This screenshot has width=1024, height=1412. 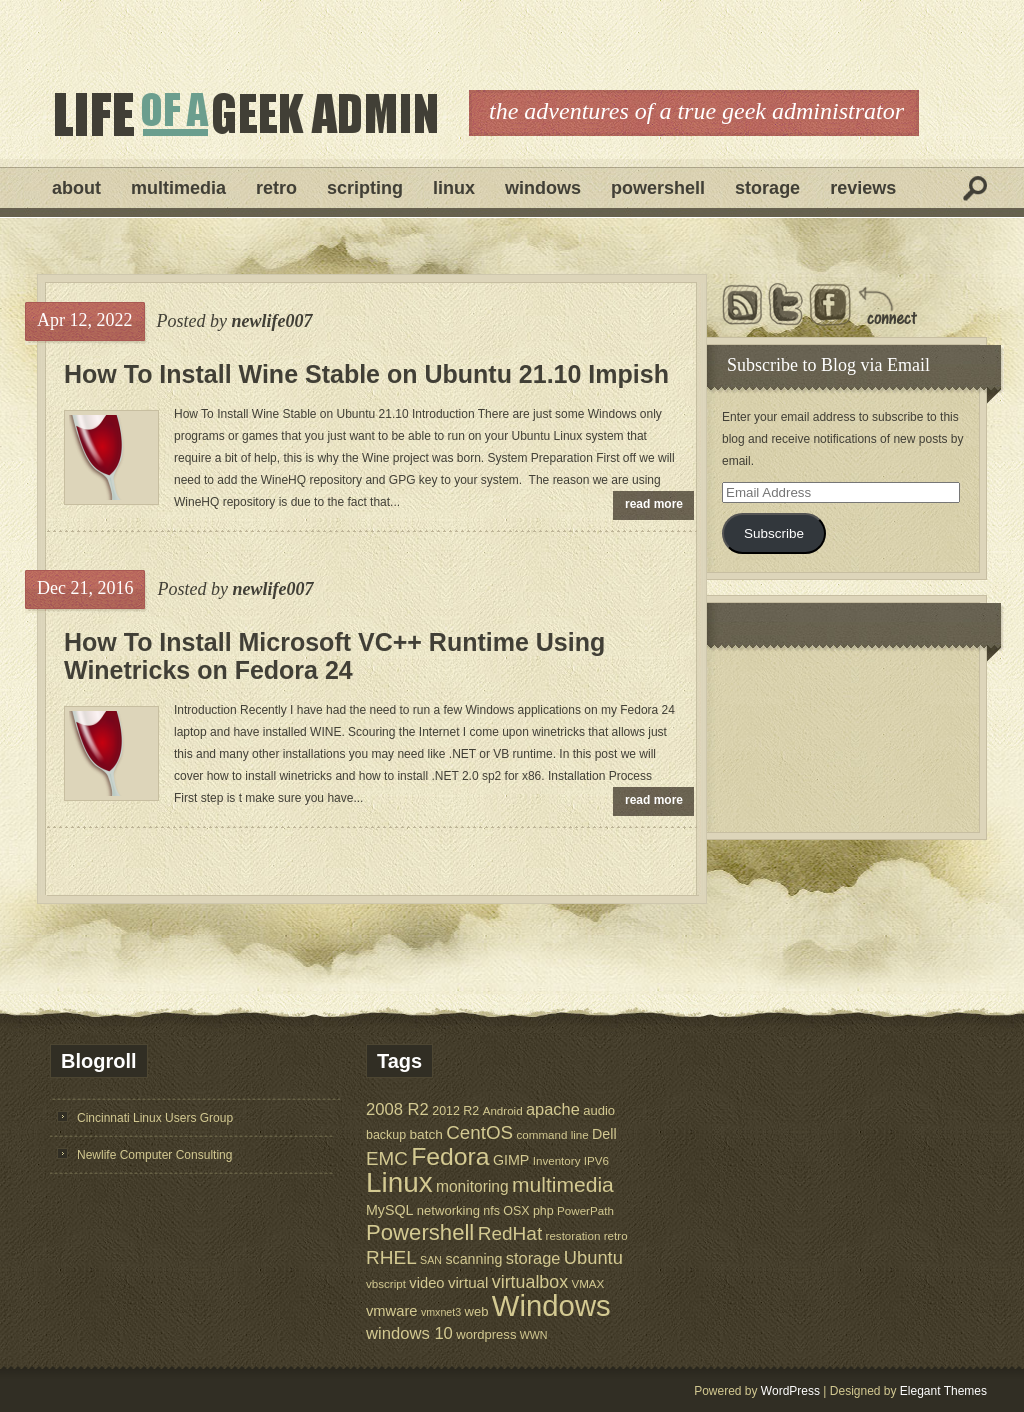 I want to click on VMAX [VMAX (5 items)], so click(x=587, y=1283).